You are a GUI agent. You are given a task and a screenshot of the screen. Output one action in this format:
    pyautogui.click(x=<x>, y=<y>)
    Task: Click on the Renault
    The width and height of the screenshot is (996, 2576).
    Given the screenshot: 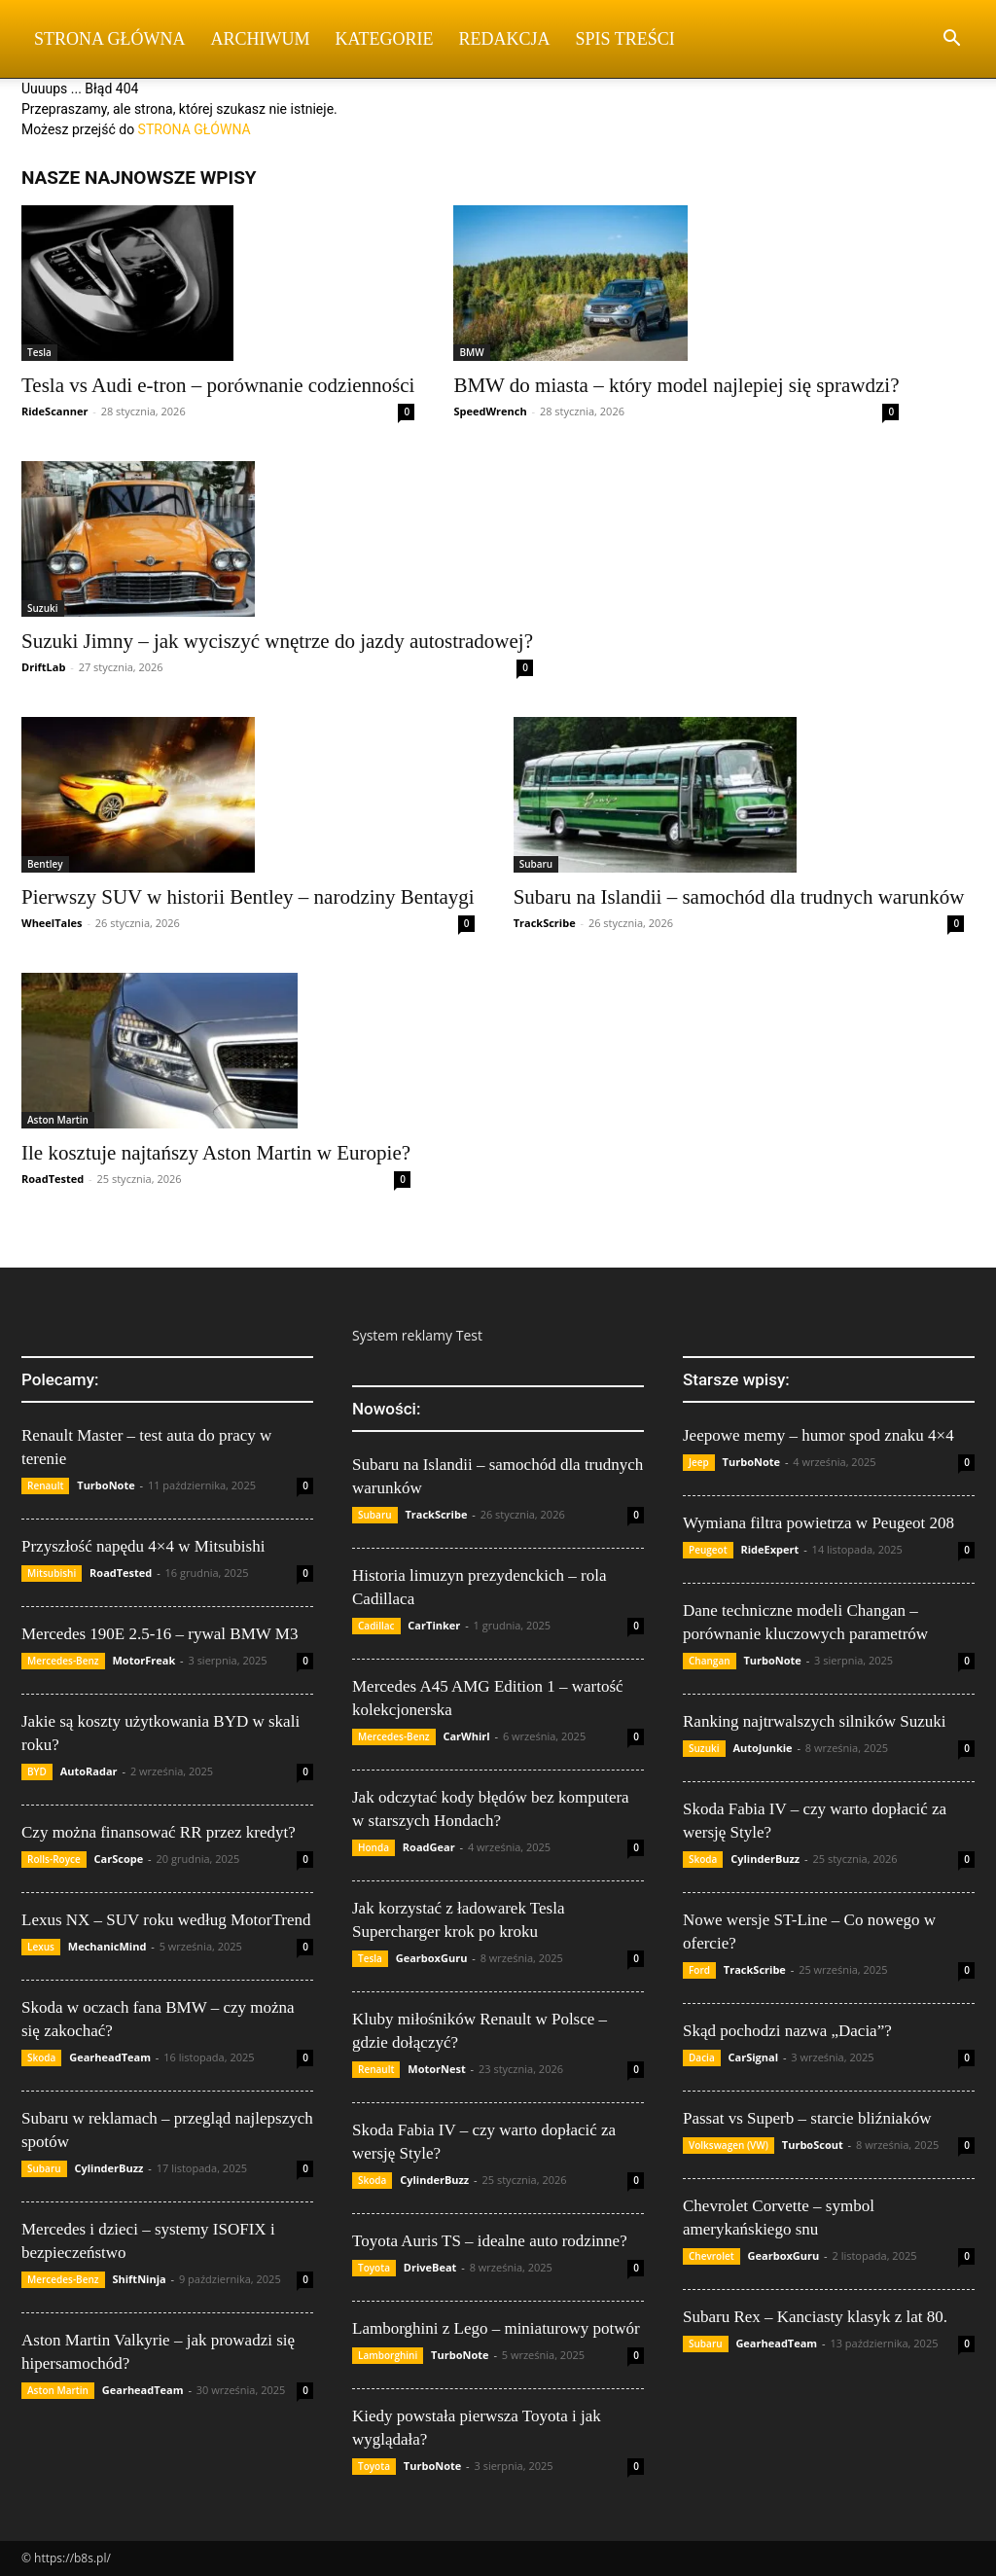 What is the action you would take?
    pyautogui.click(x=45, y=1485)
    